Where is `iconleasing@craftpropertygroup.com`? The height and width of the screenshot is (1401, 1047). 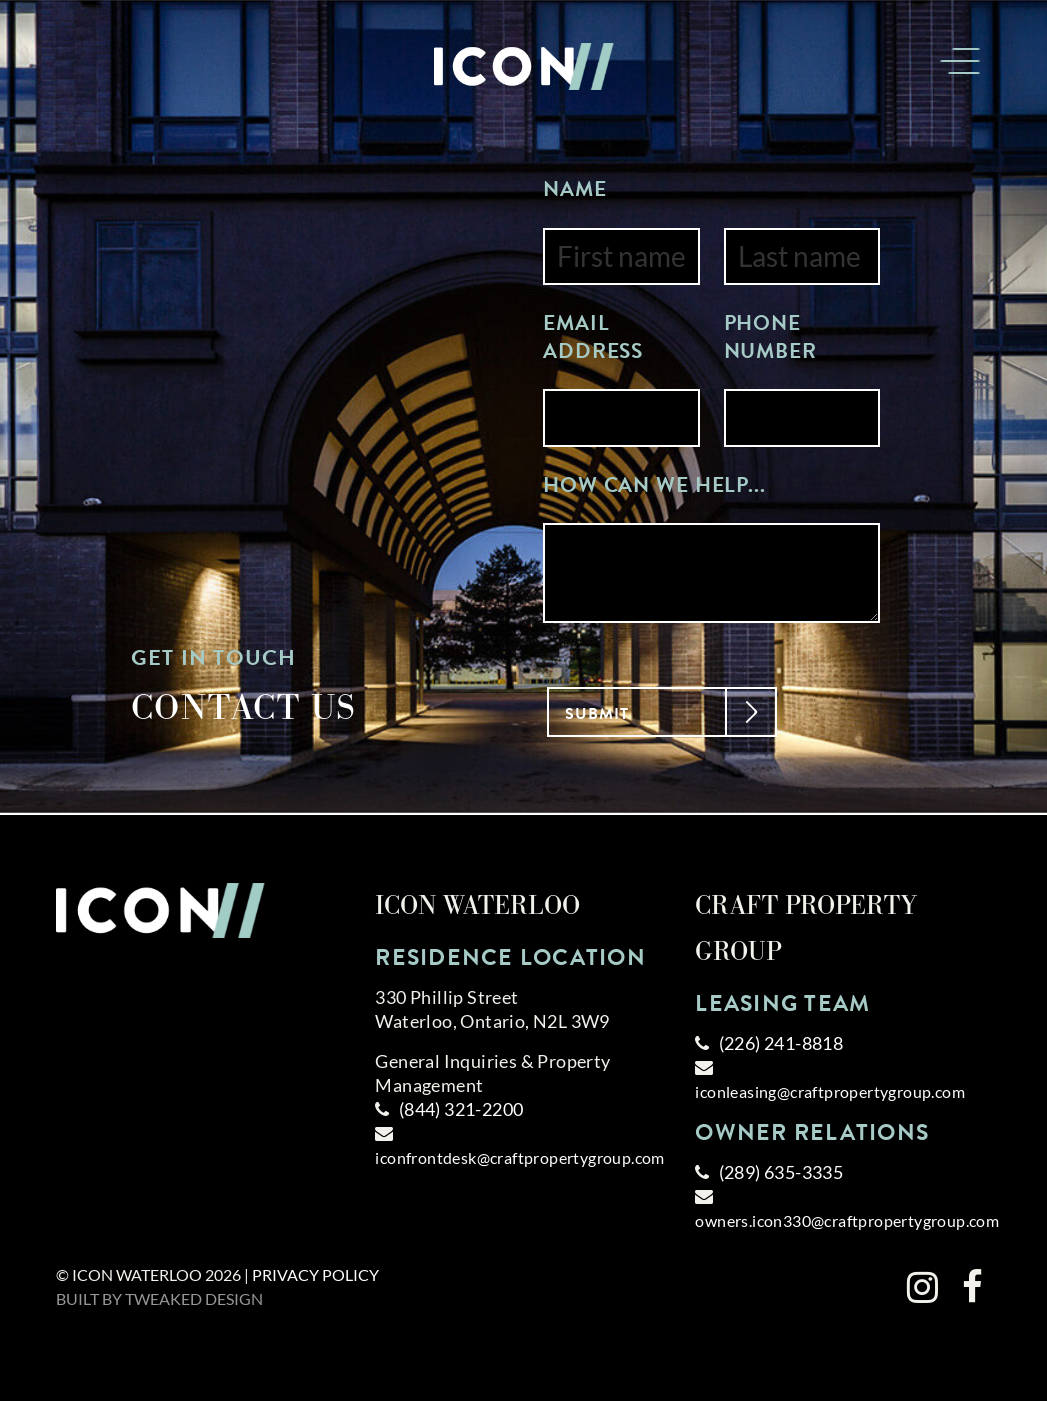 iconleasing@craftpropertygroup.com is located at coordinates (830, 1091).